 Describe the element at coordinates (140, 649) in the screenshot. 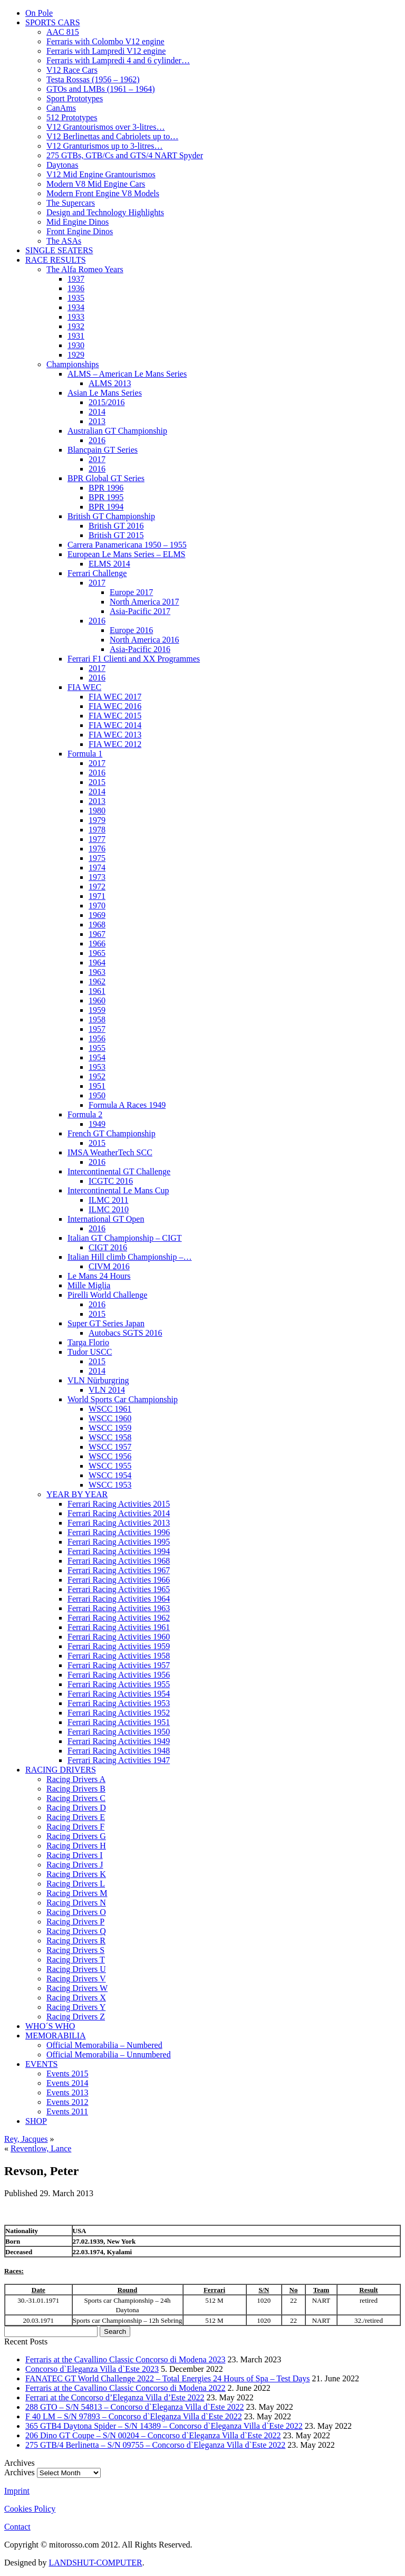

I see `Asia-Pacific 2016` at that location.